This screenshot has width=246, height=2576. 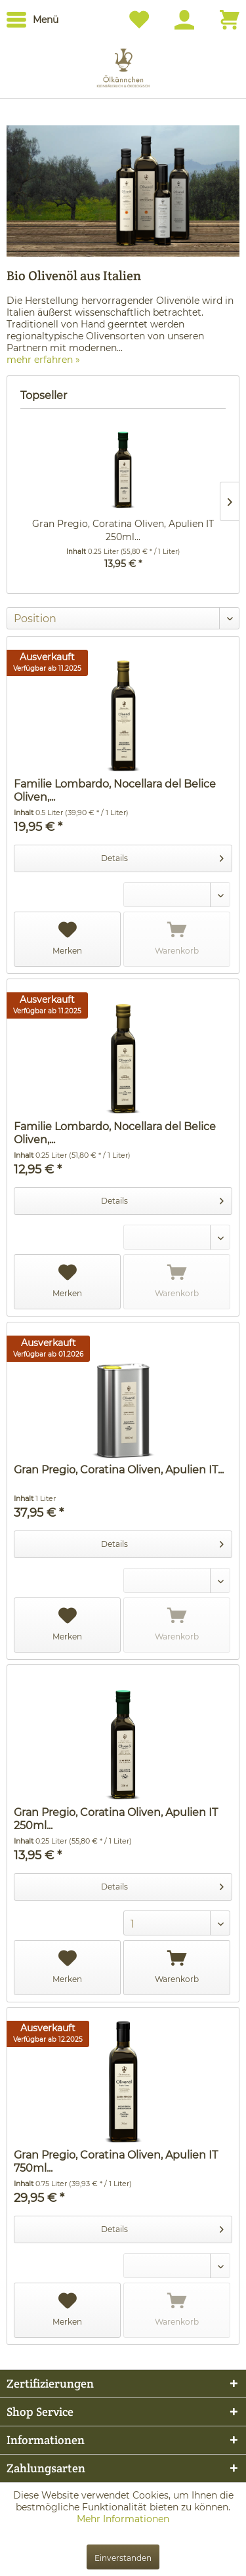 I want to click on mehr erfahren », so click(x=43, y=360).